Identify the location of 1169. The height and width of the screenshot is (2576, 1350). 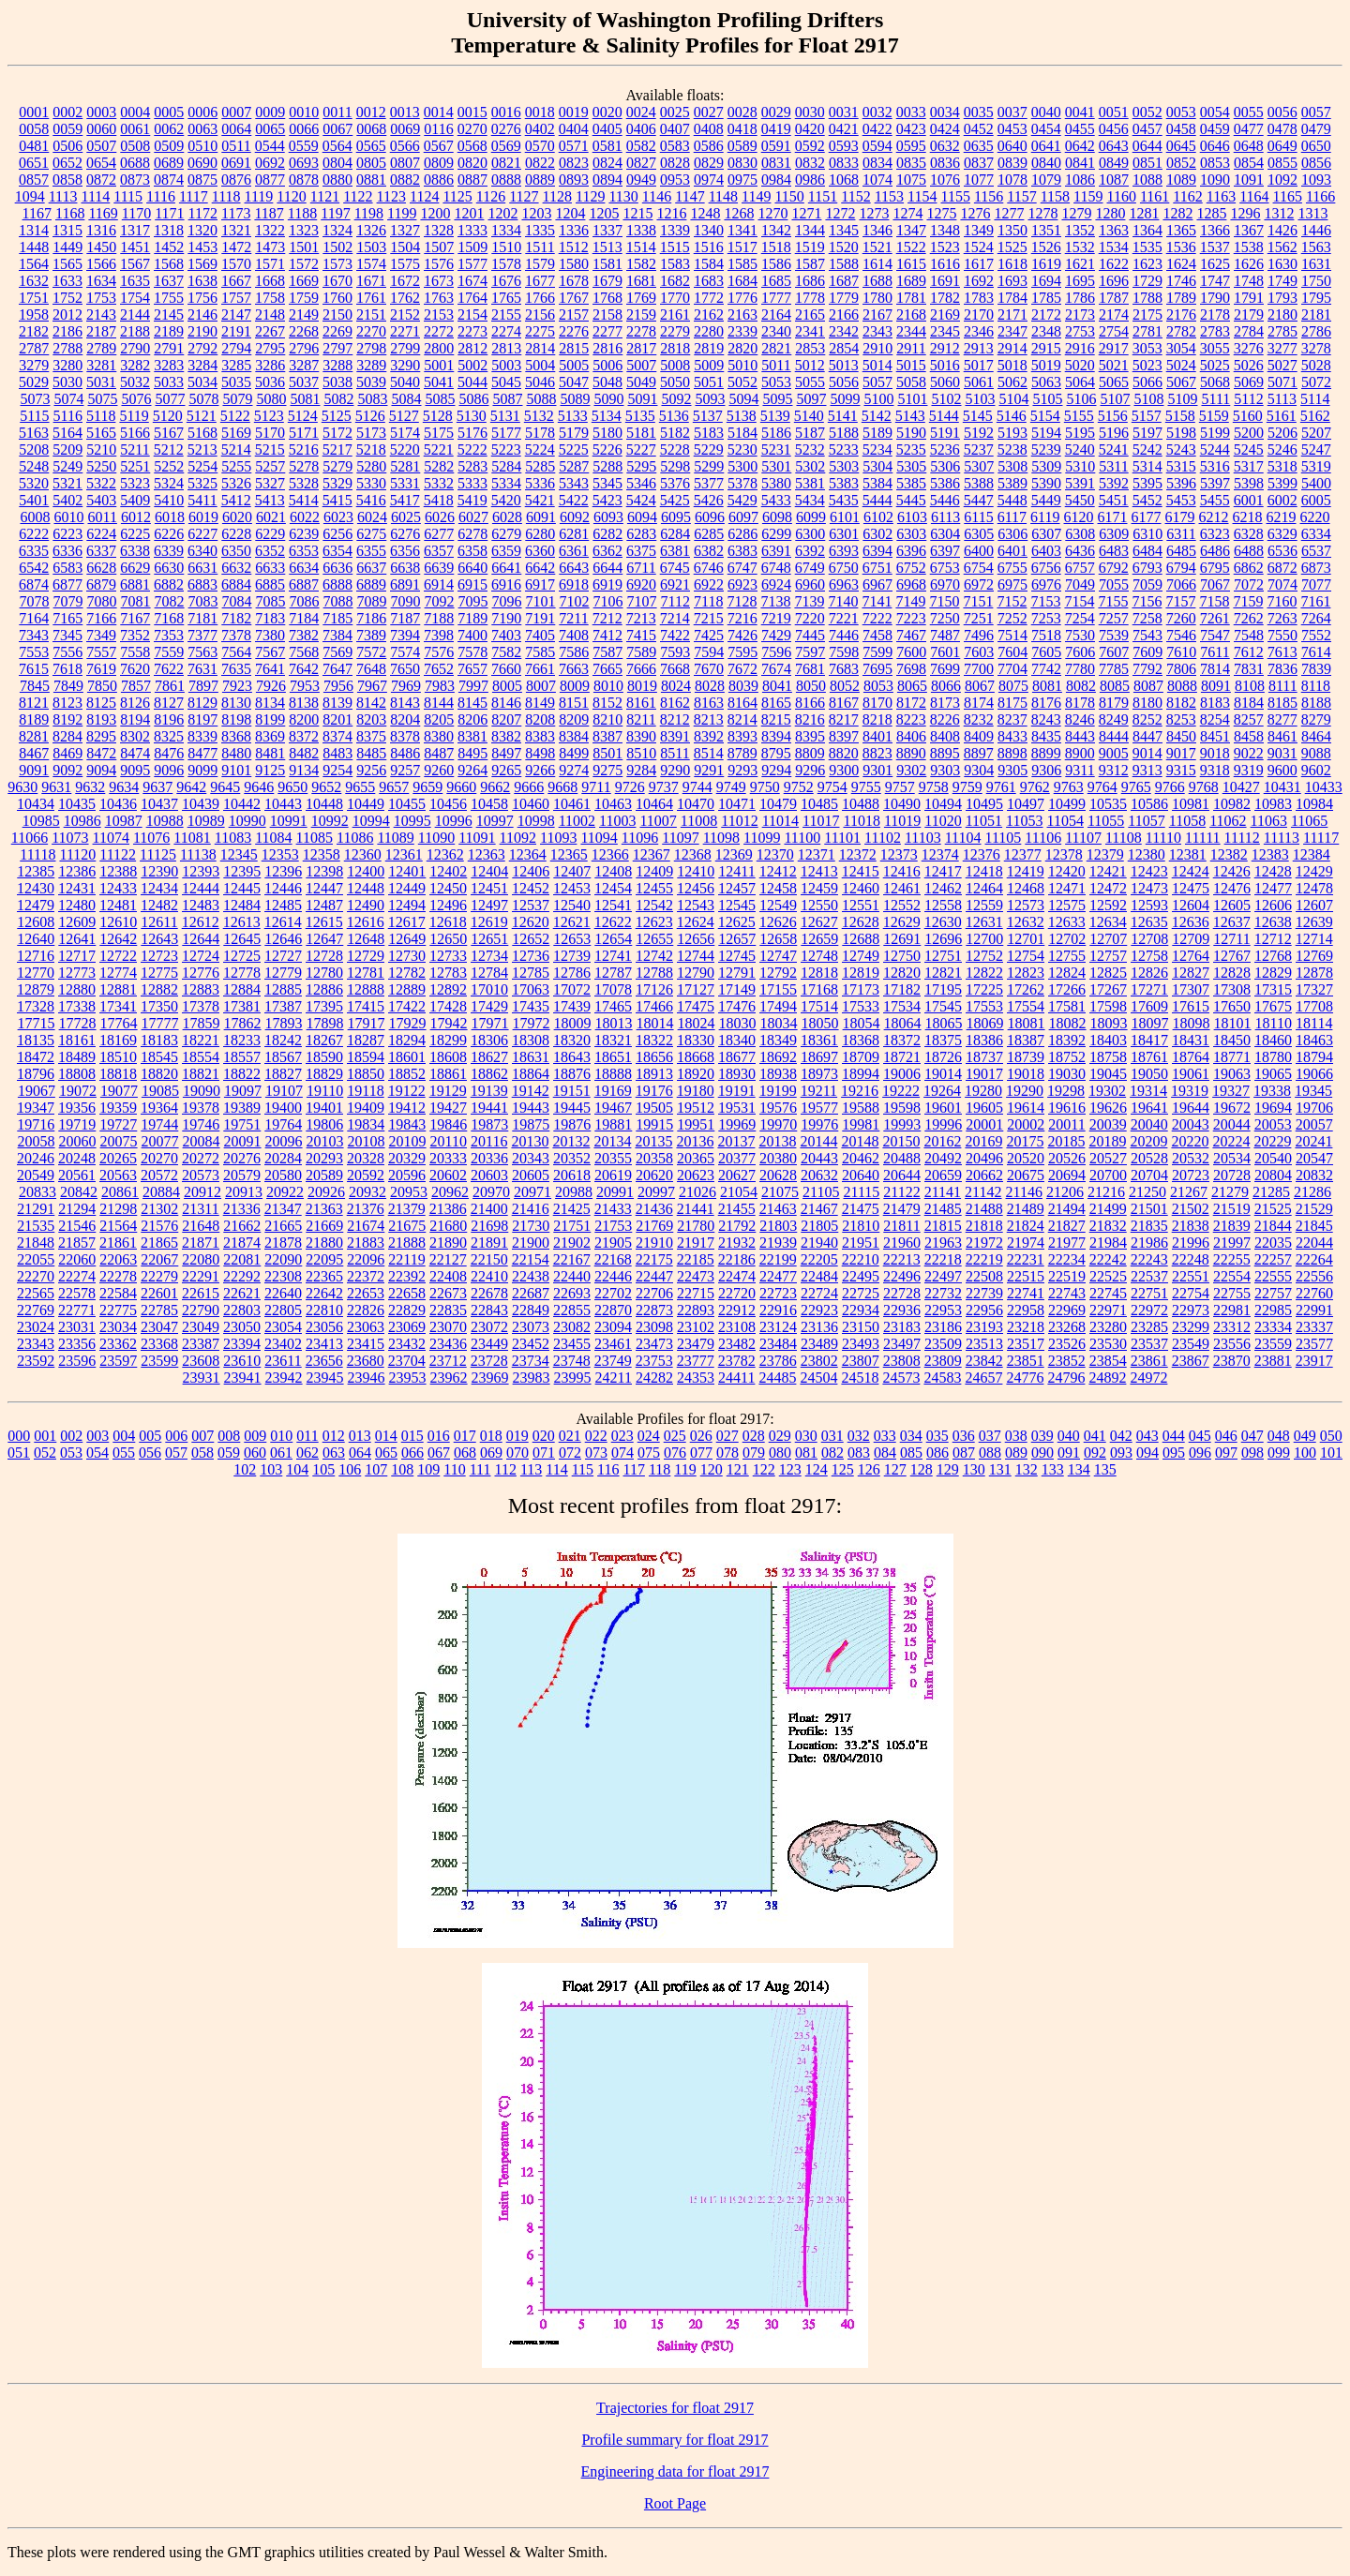
(102, 213).